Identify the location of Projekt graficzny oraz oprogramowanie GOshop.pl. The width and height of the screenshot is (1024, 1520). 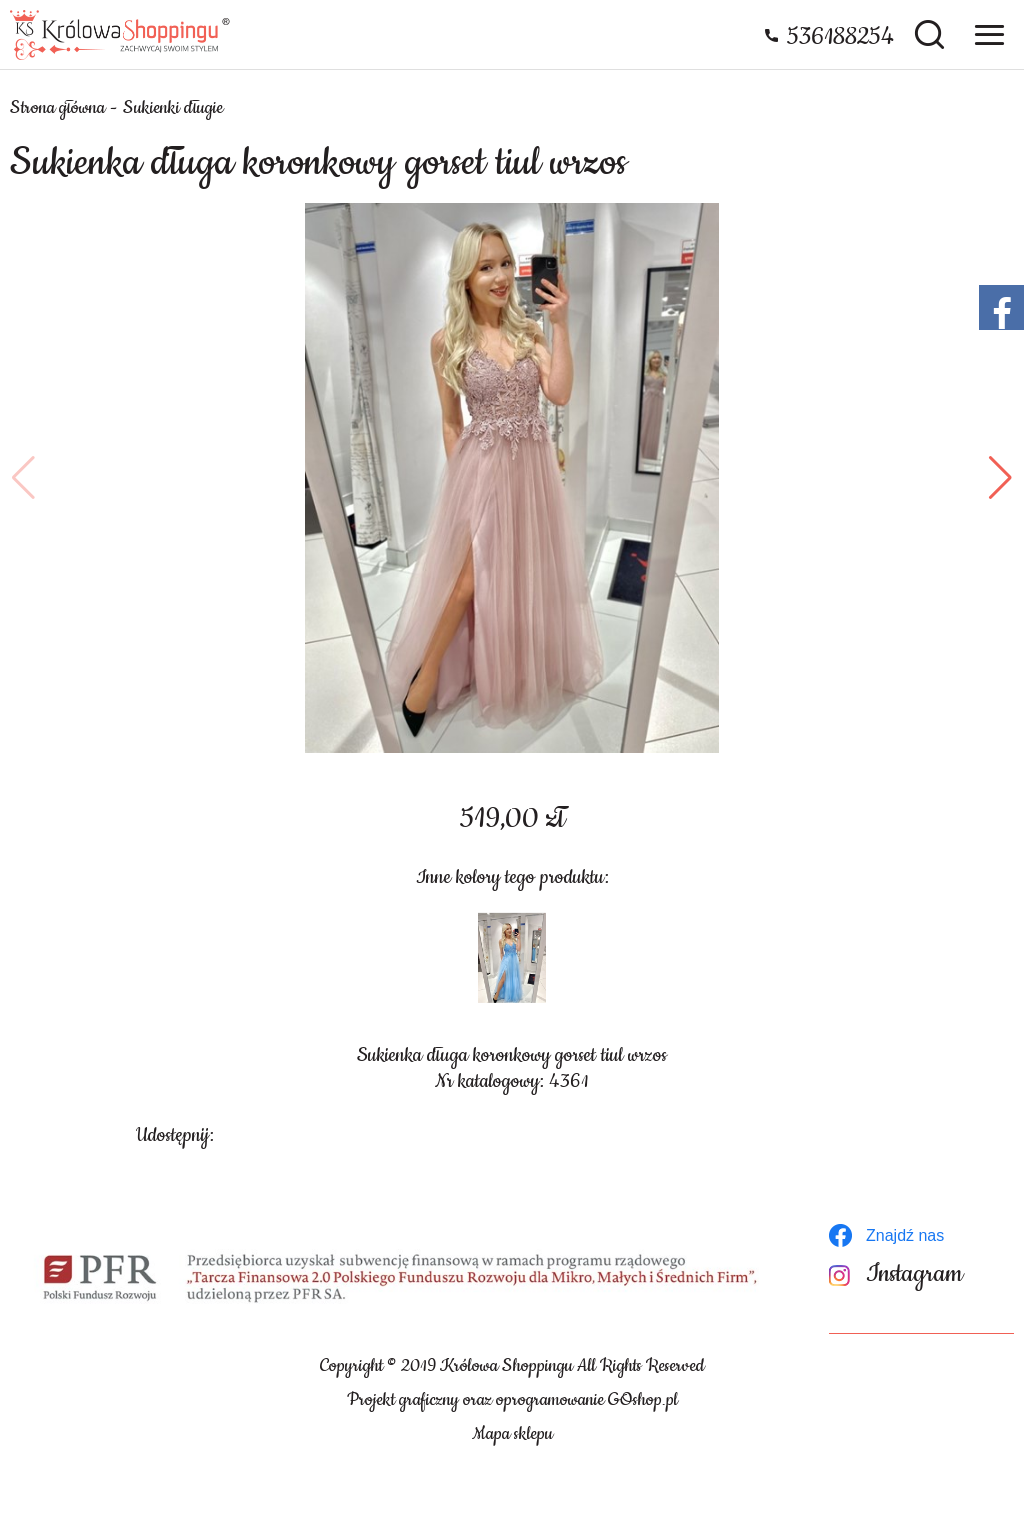
(512, 1400).